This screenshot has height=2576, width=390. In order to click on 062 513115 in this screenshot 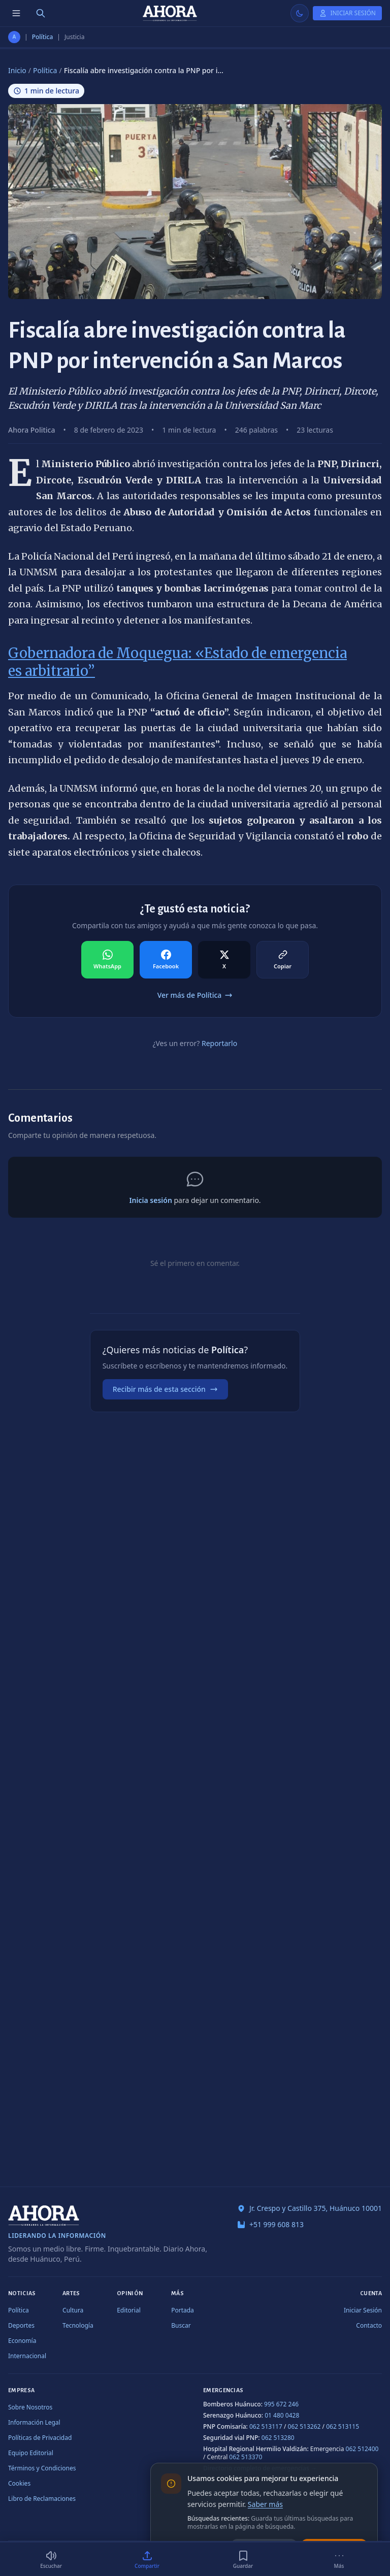, I will do `click(342, 2426)`.